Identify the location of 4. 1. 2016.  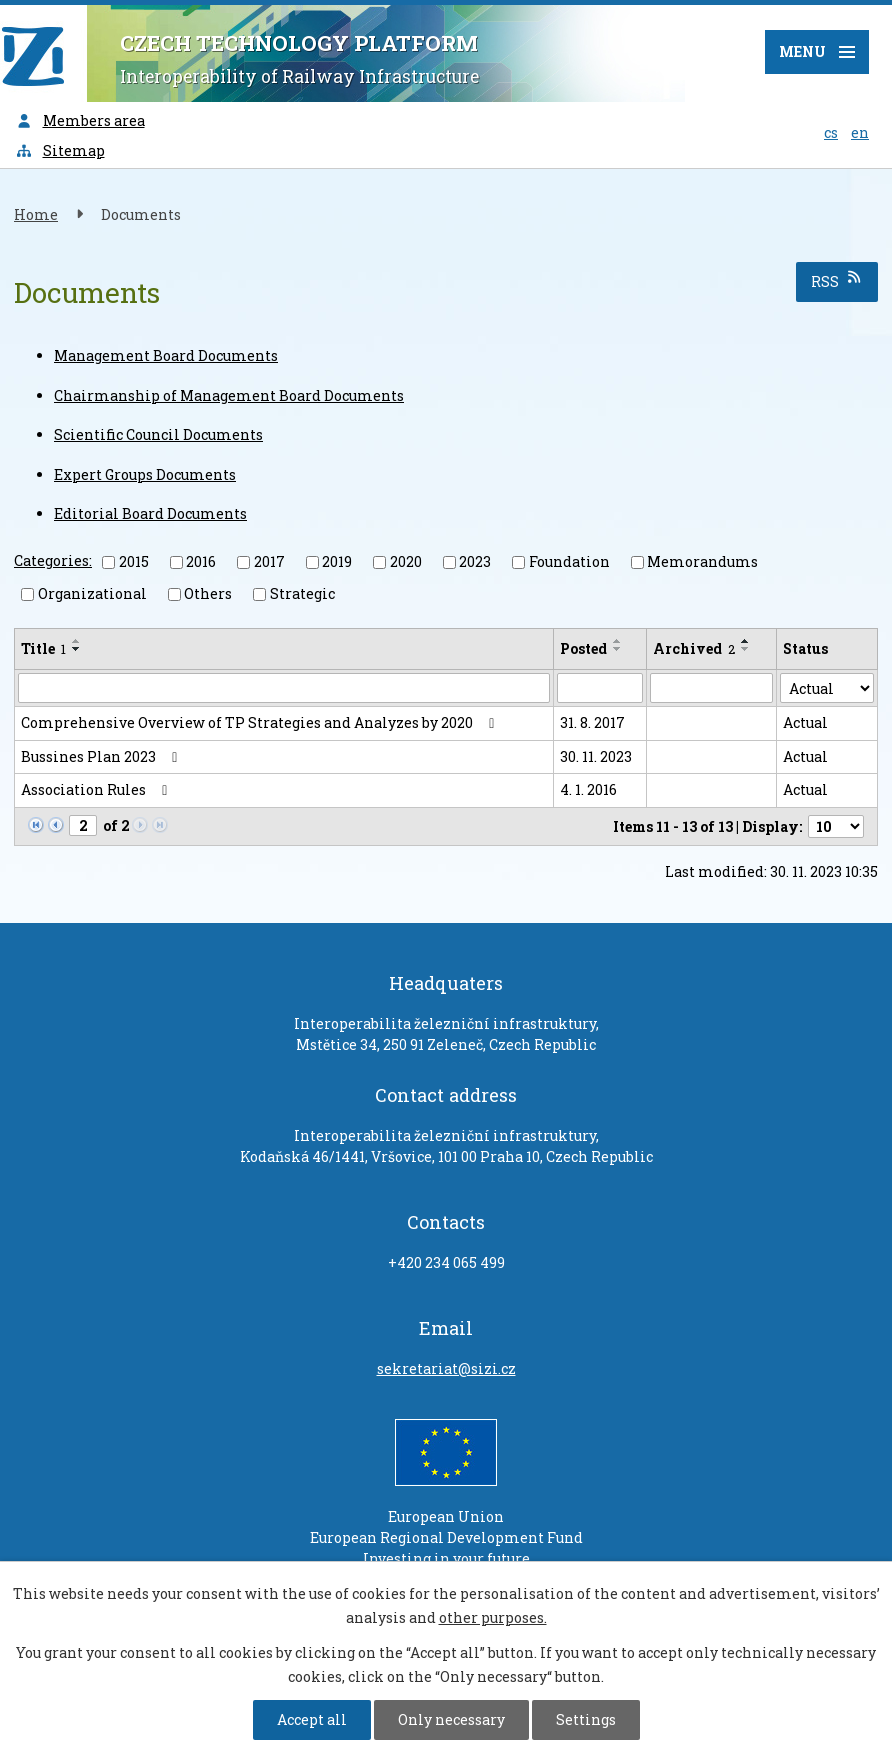
(588, 789).